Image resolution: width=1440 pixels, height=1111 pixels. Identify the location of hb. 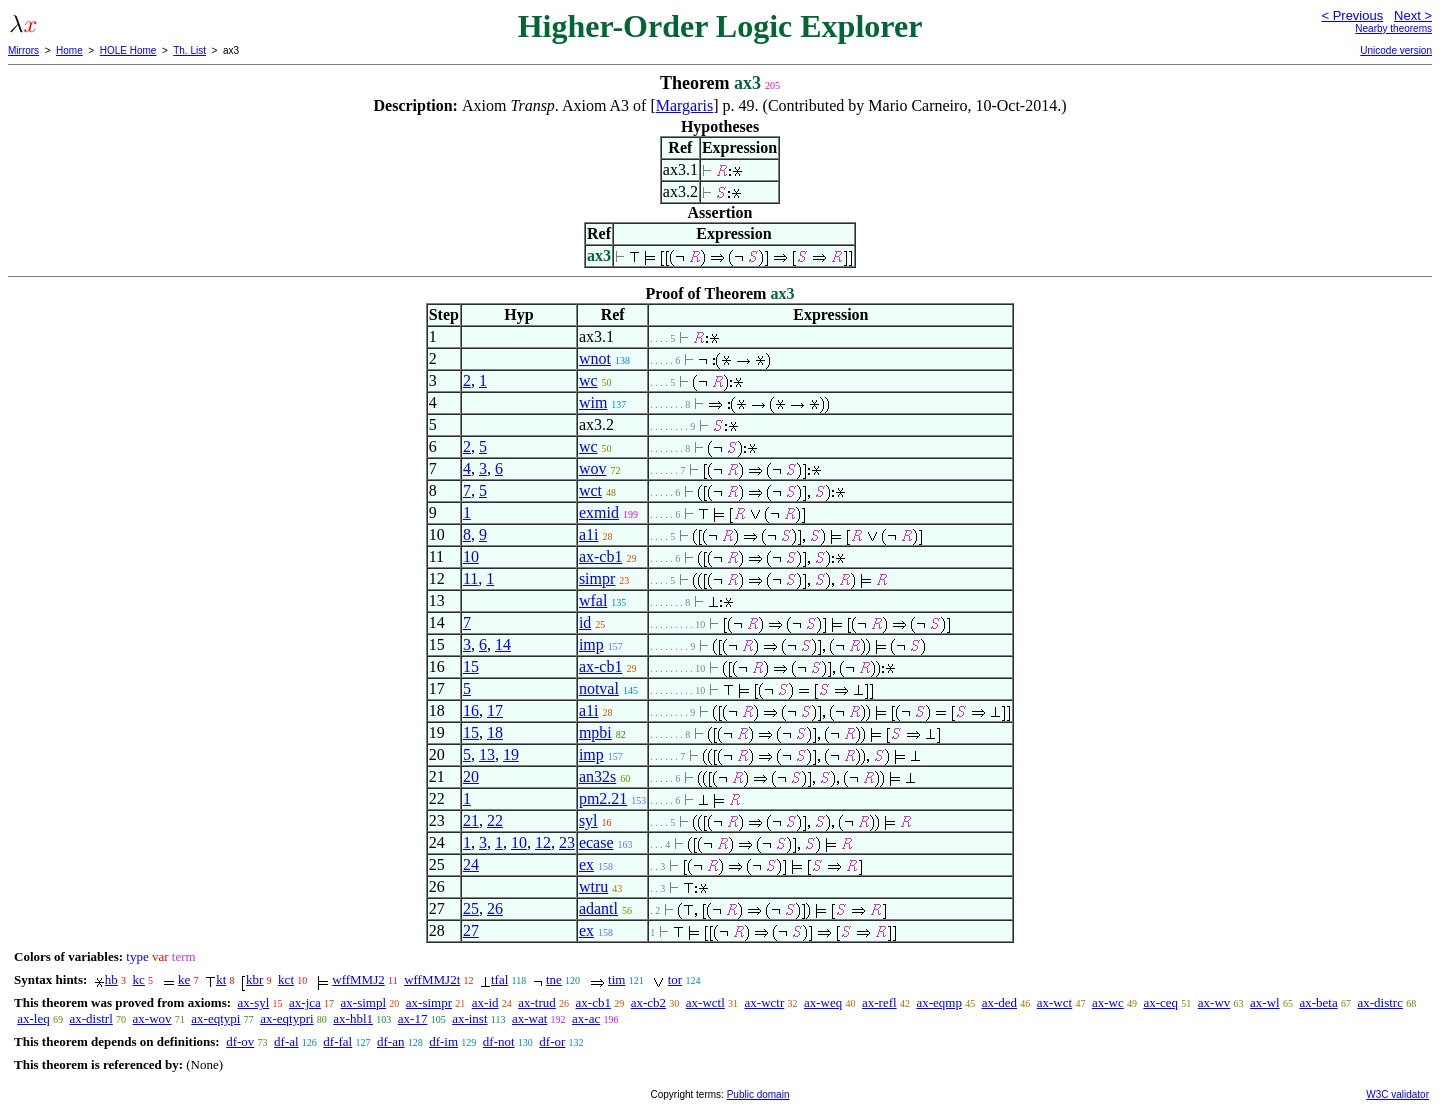
(111, 979).